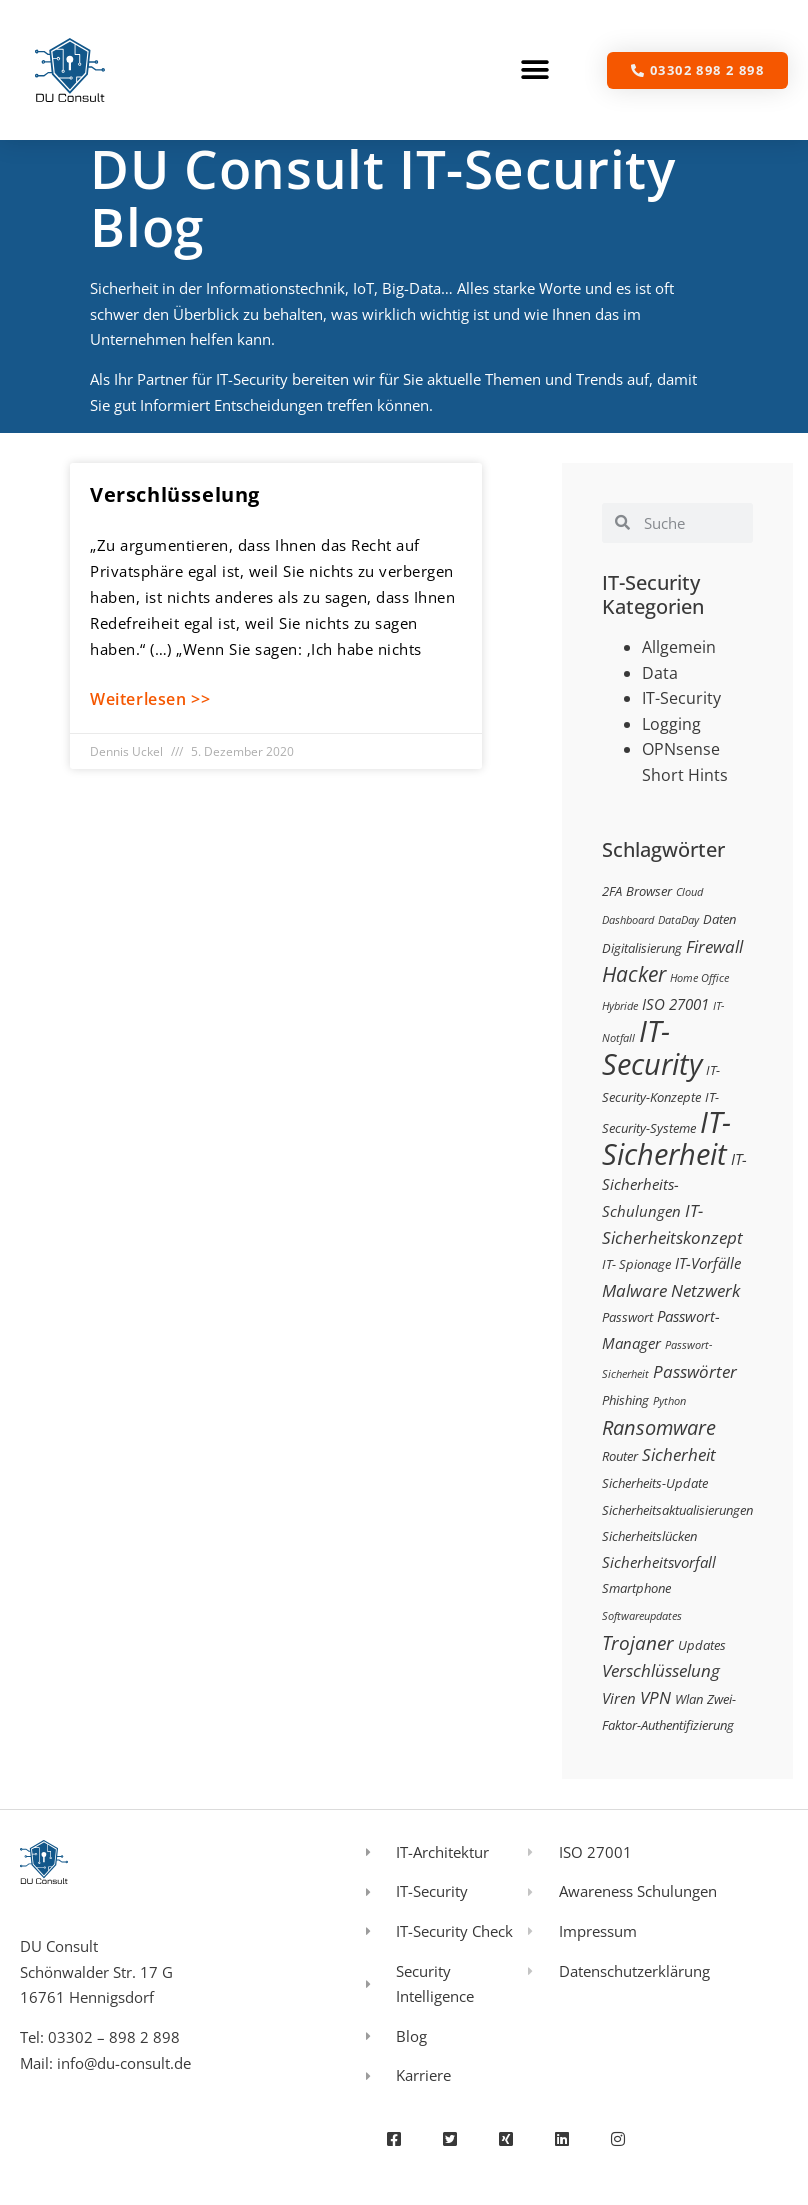 The width and height of the screenshot is (808, 2205). Describe the element at coordinates (655, 1697) in the screenshot. I see `VPN [VPN (5 Einträge)]` at that location.